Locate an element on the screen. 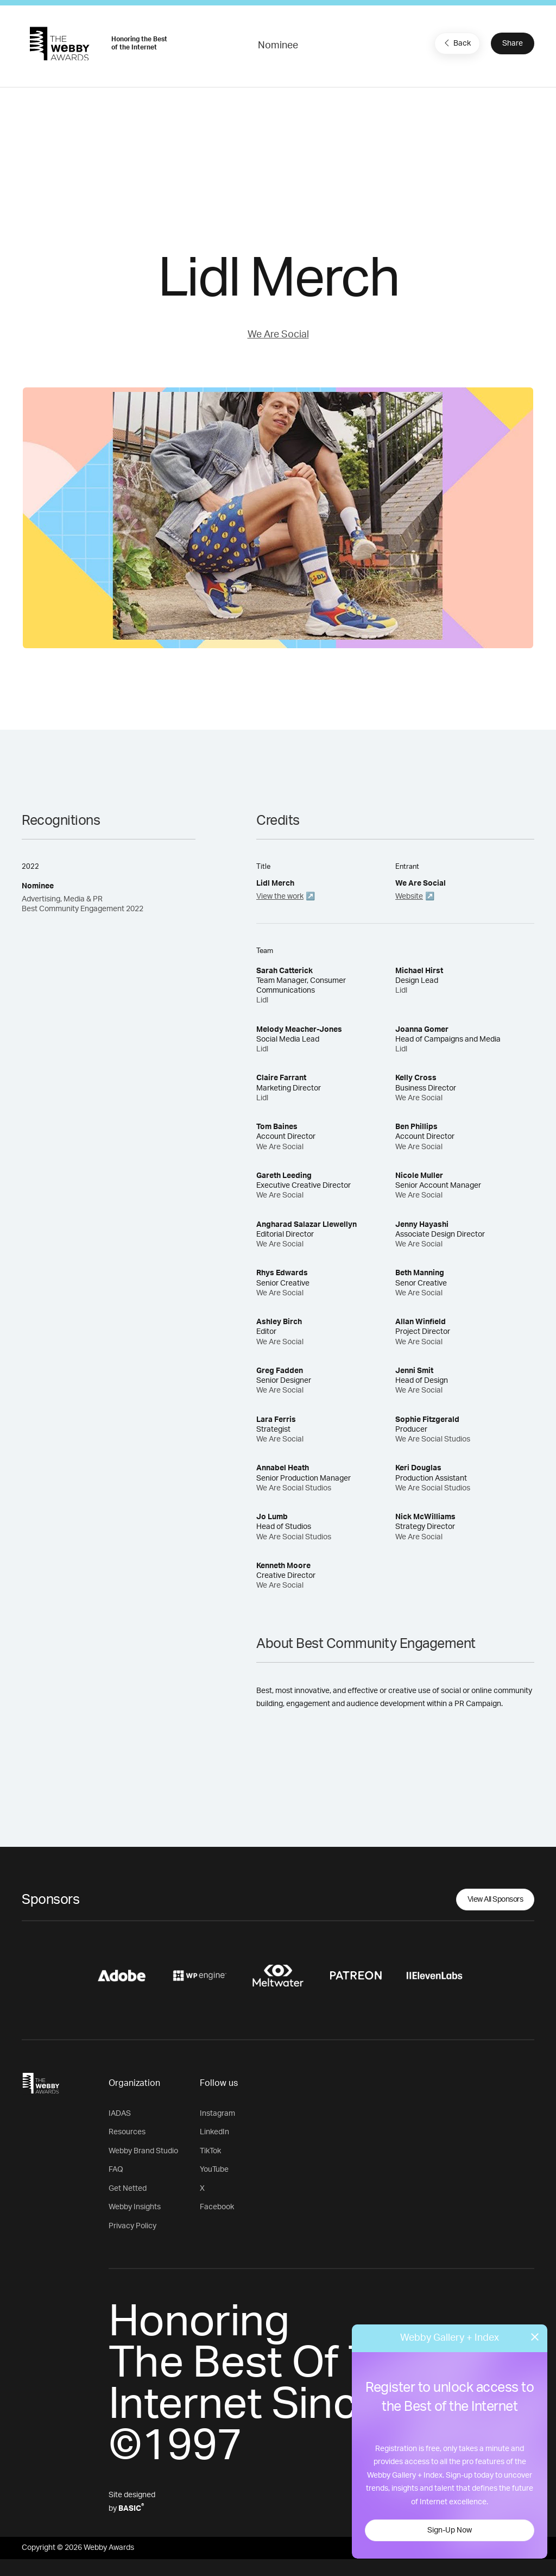 The height and width of the screenshot is (2576, 556). TikTok is located at coordinates (210, 2151).